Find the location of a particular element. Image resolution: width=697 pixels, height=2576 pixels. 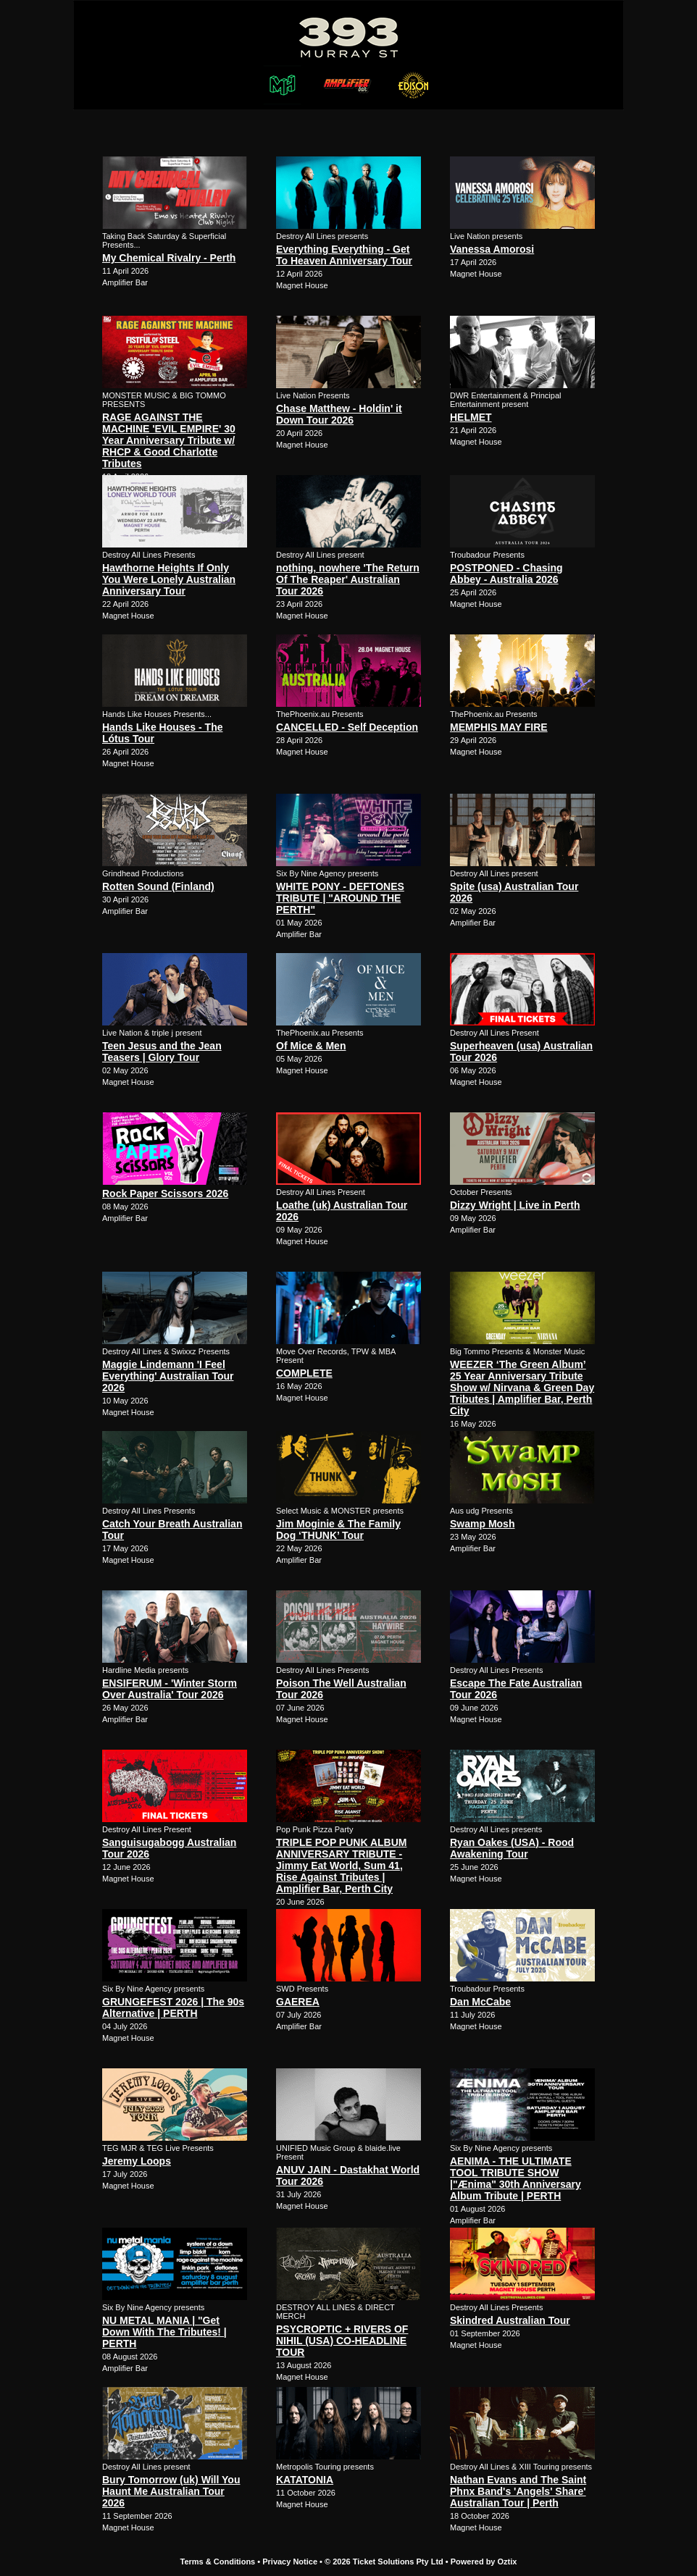

NU METAL MANIA | "Get Down With The Tributes! | PERTH is located at coordinates (164, 2332).